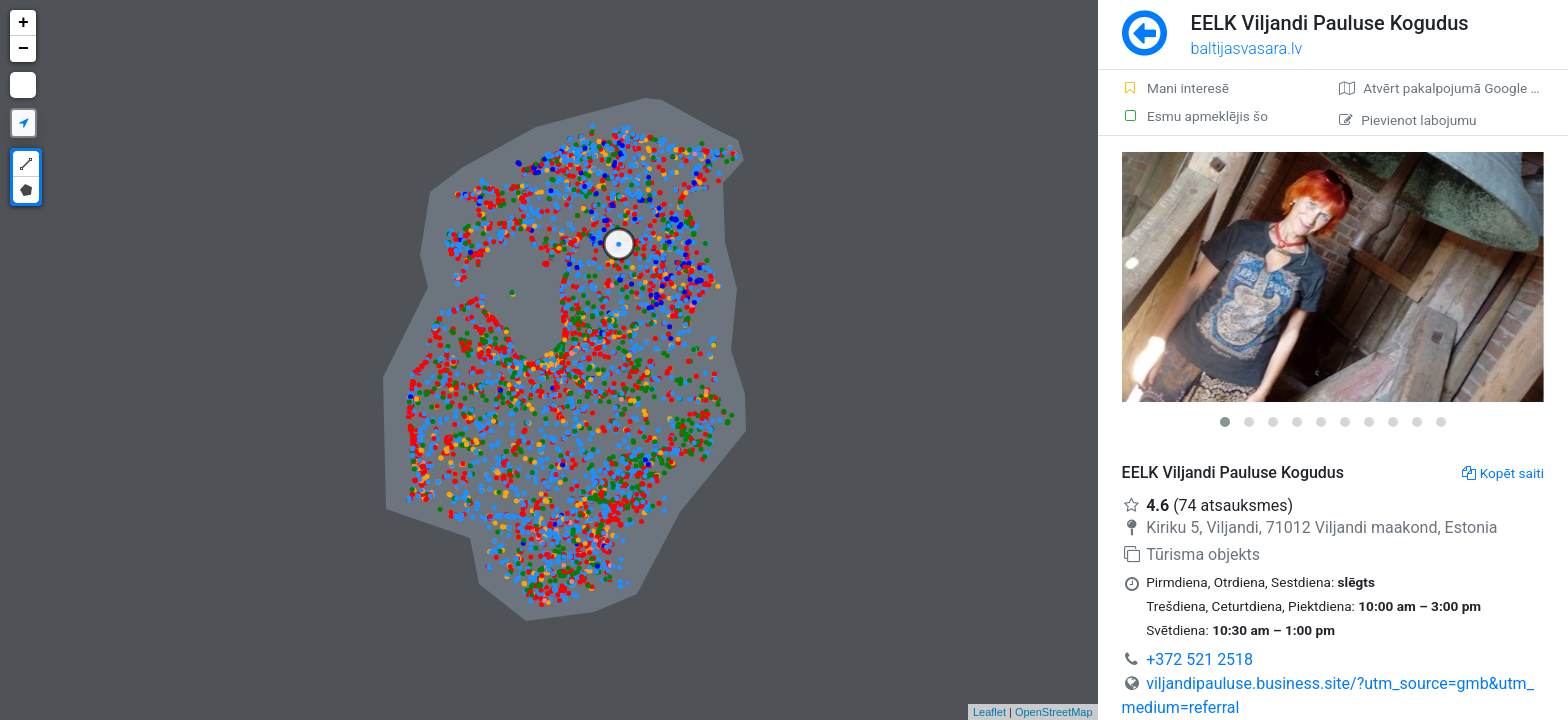 The height and width of the screenshot is (720, 1568). I want to click on Leaflet, so click(989, 712).